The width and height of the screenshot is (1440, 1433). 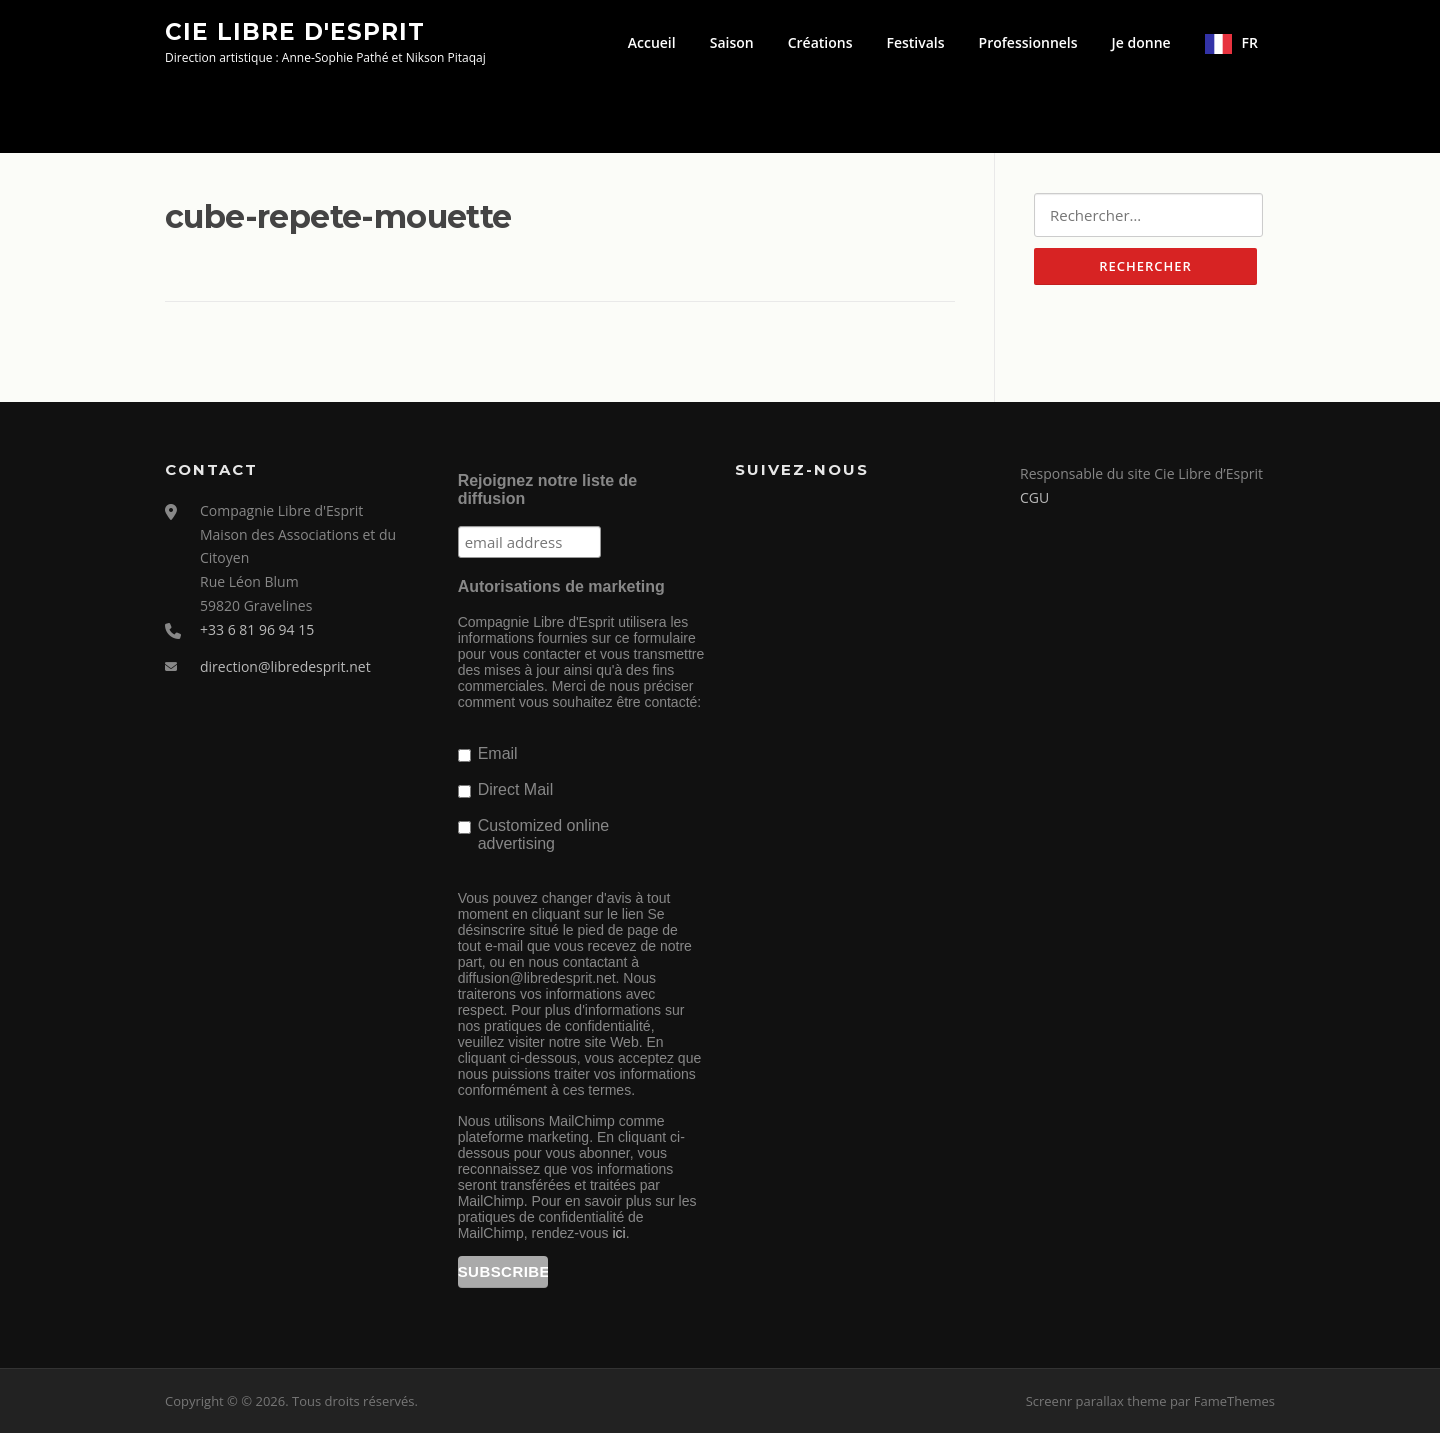 I want to click on Saison, so click(x=732, y=42).